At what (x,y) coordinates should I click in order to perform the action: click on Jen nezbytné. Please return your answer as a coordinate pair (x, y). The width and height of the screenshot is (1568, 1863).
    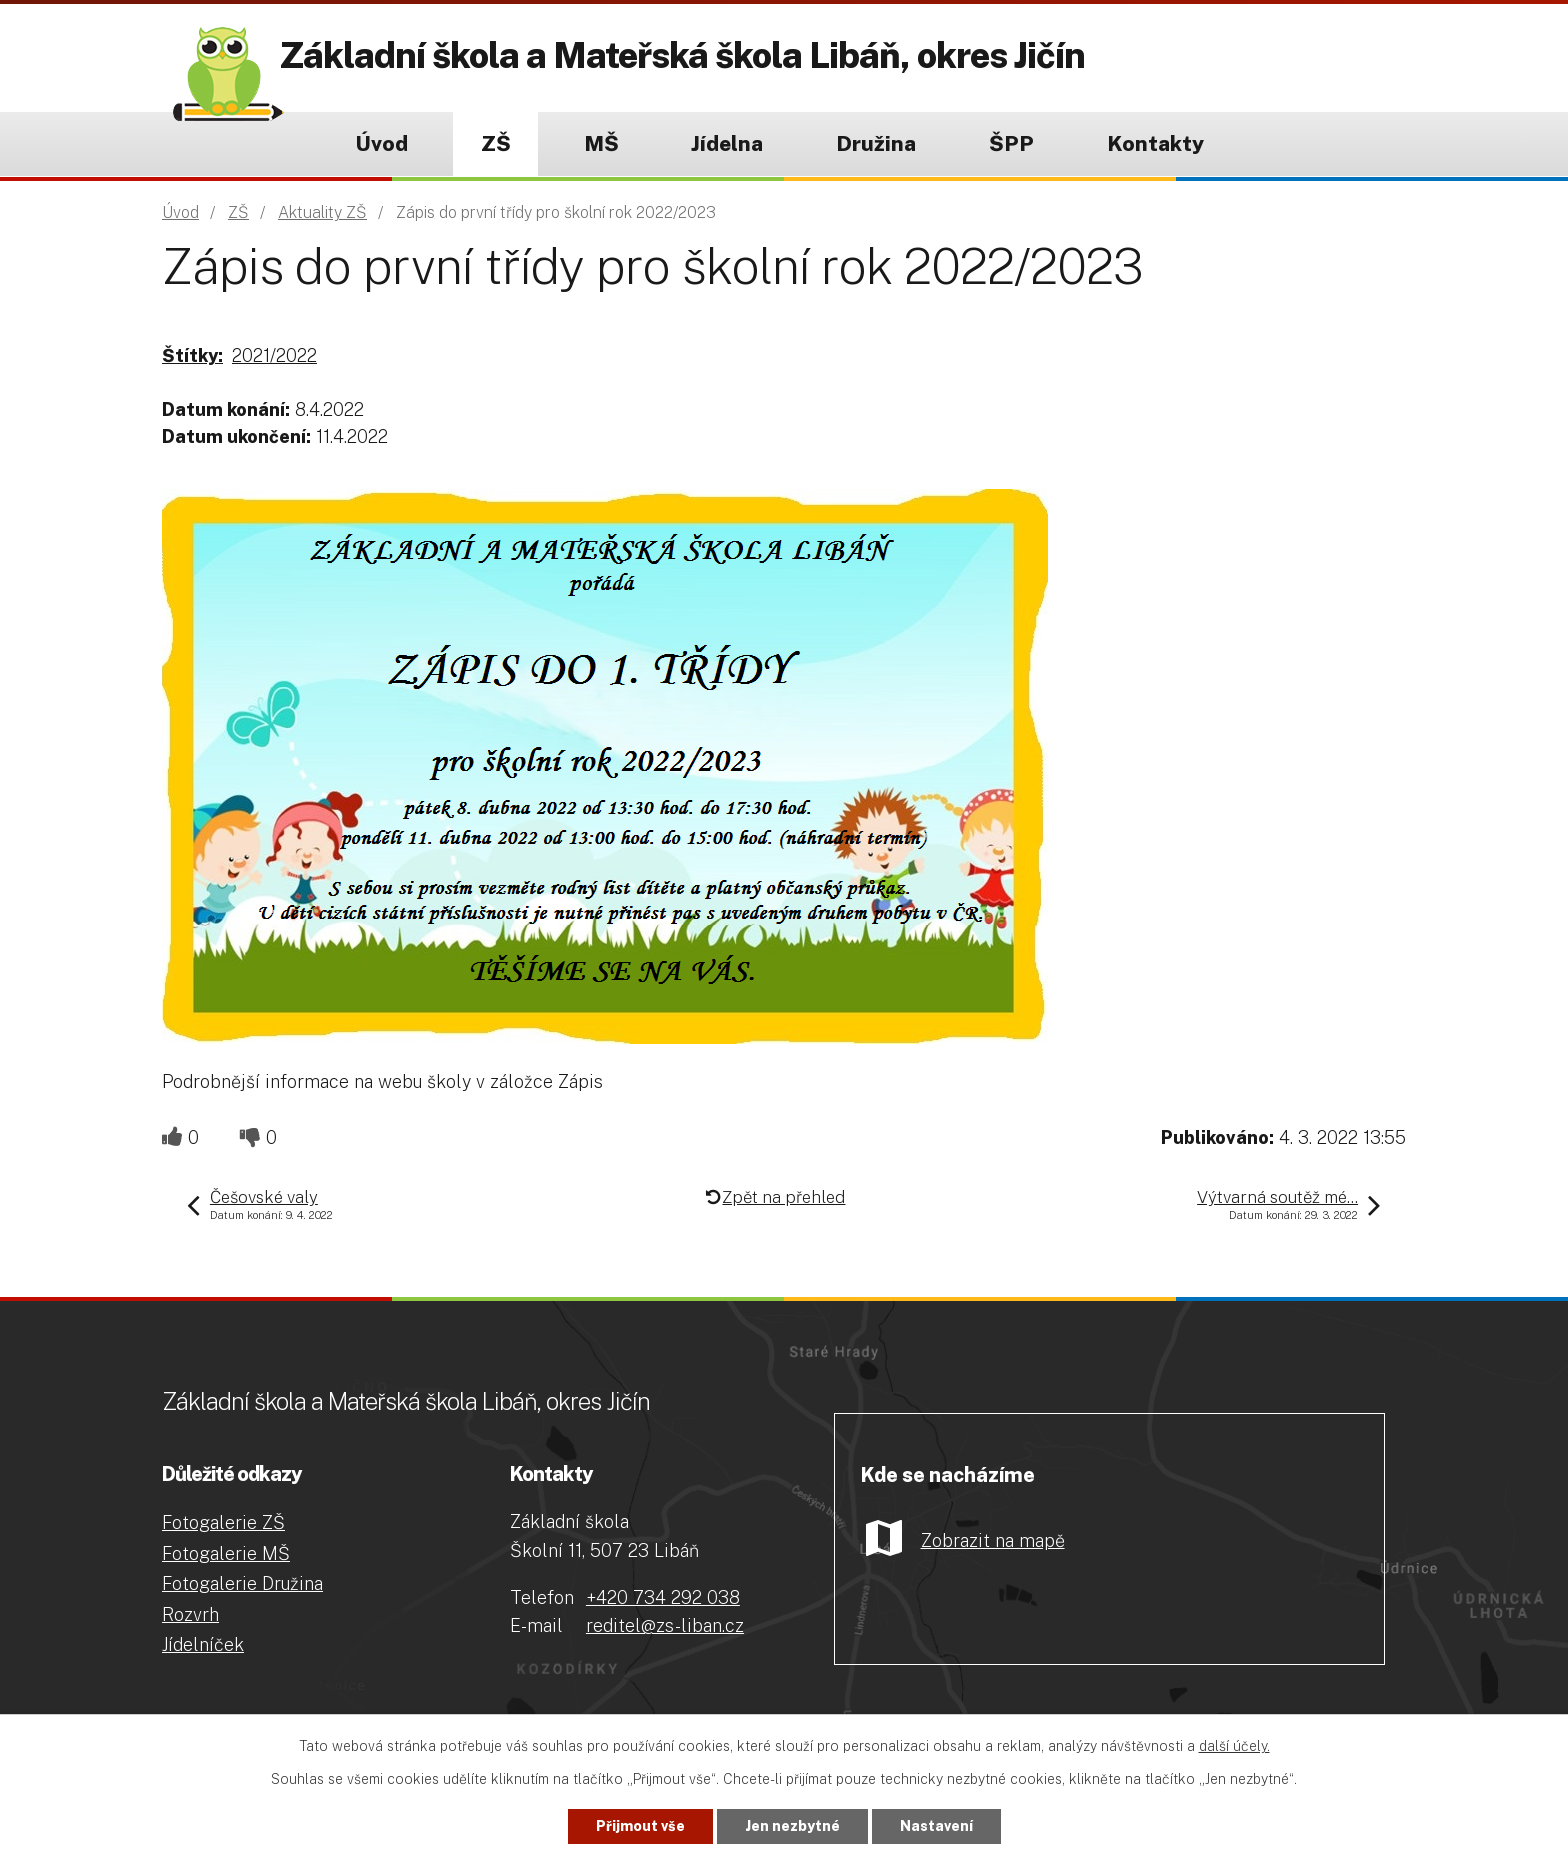
    Looking at the image, I should click on (792, 1826).